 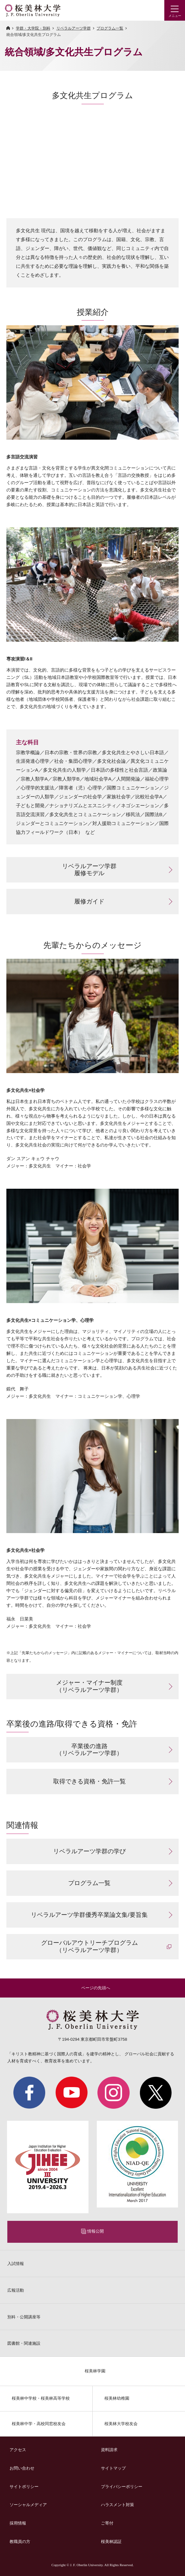 What do you see at coordinates (18, 2523) in the screenshot?
I see `採用情報` at bounding box center [18, 2523].